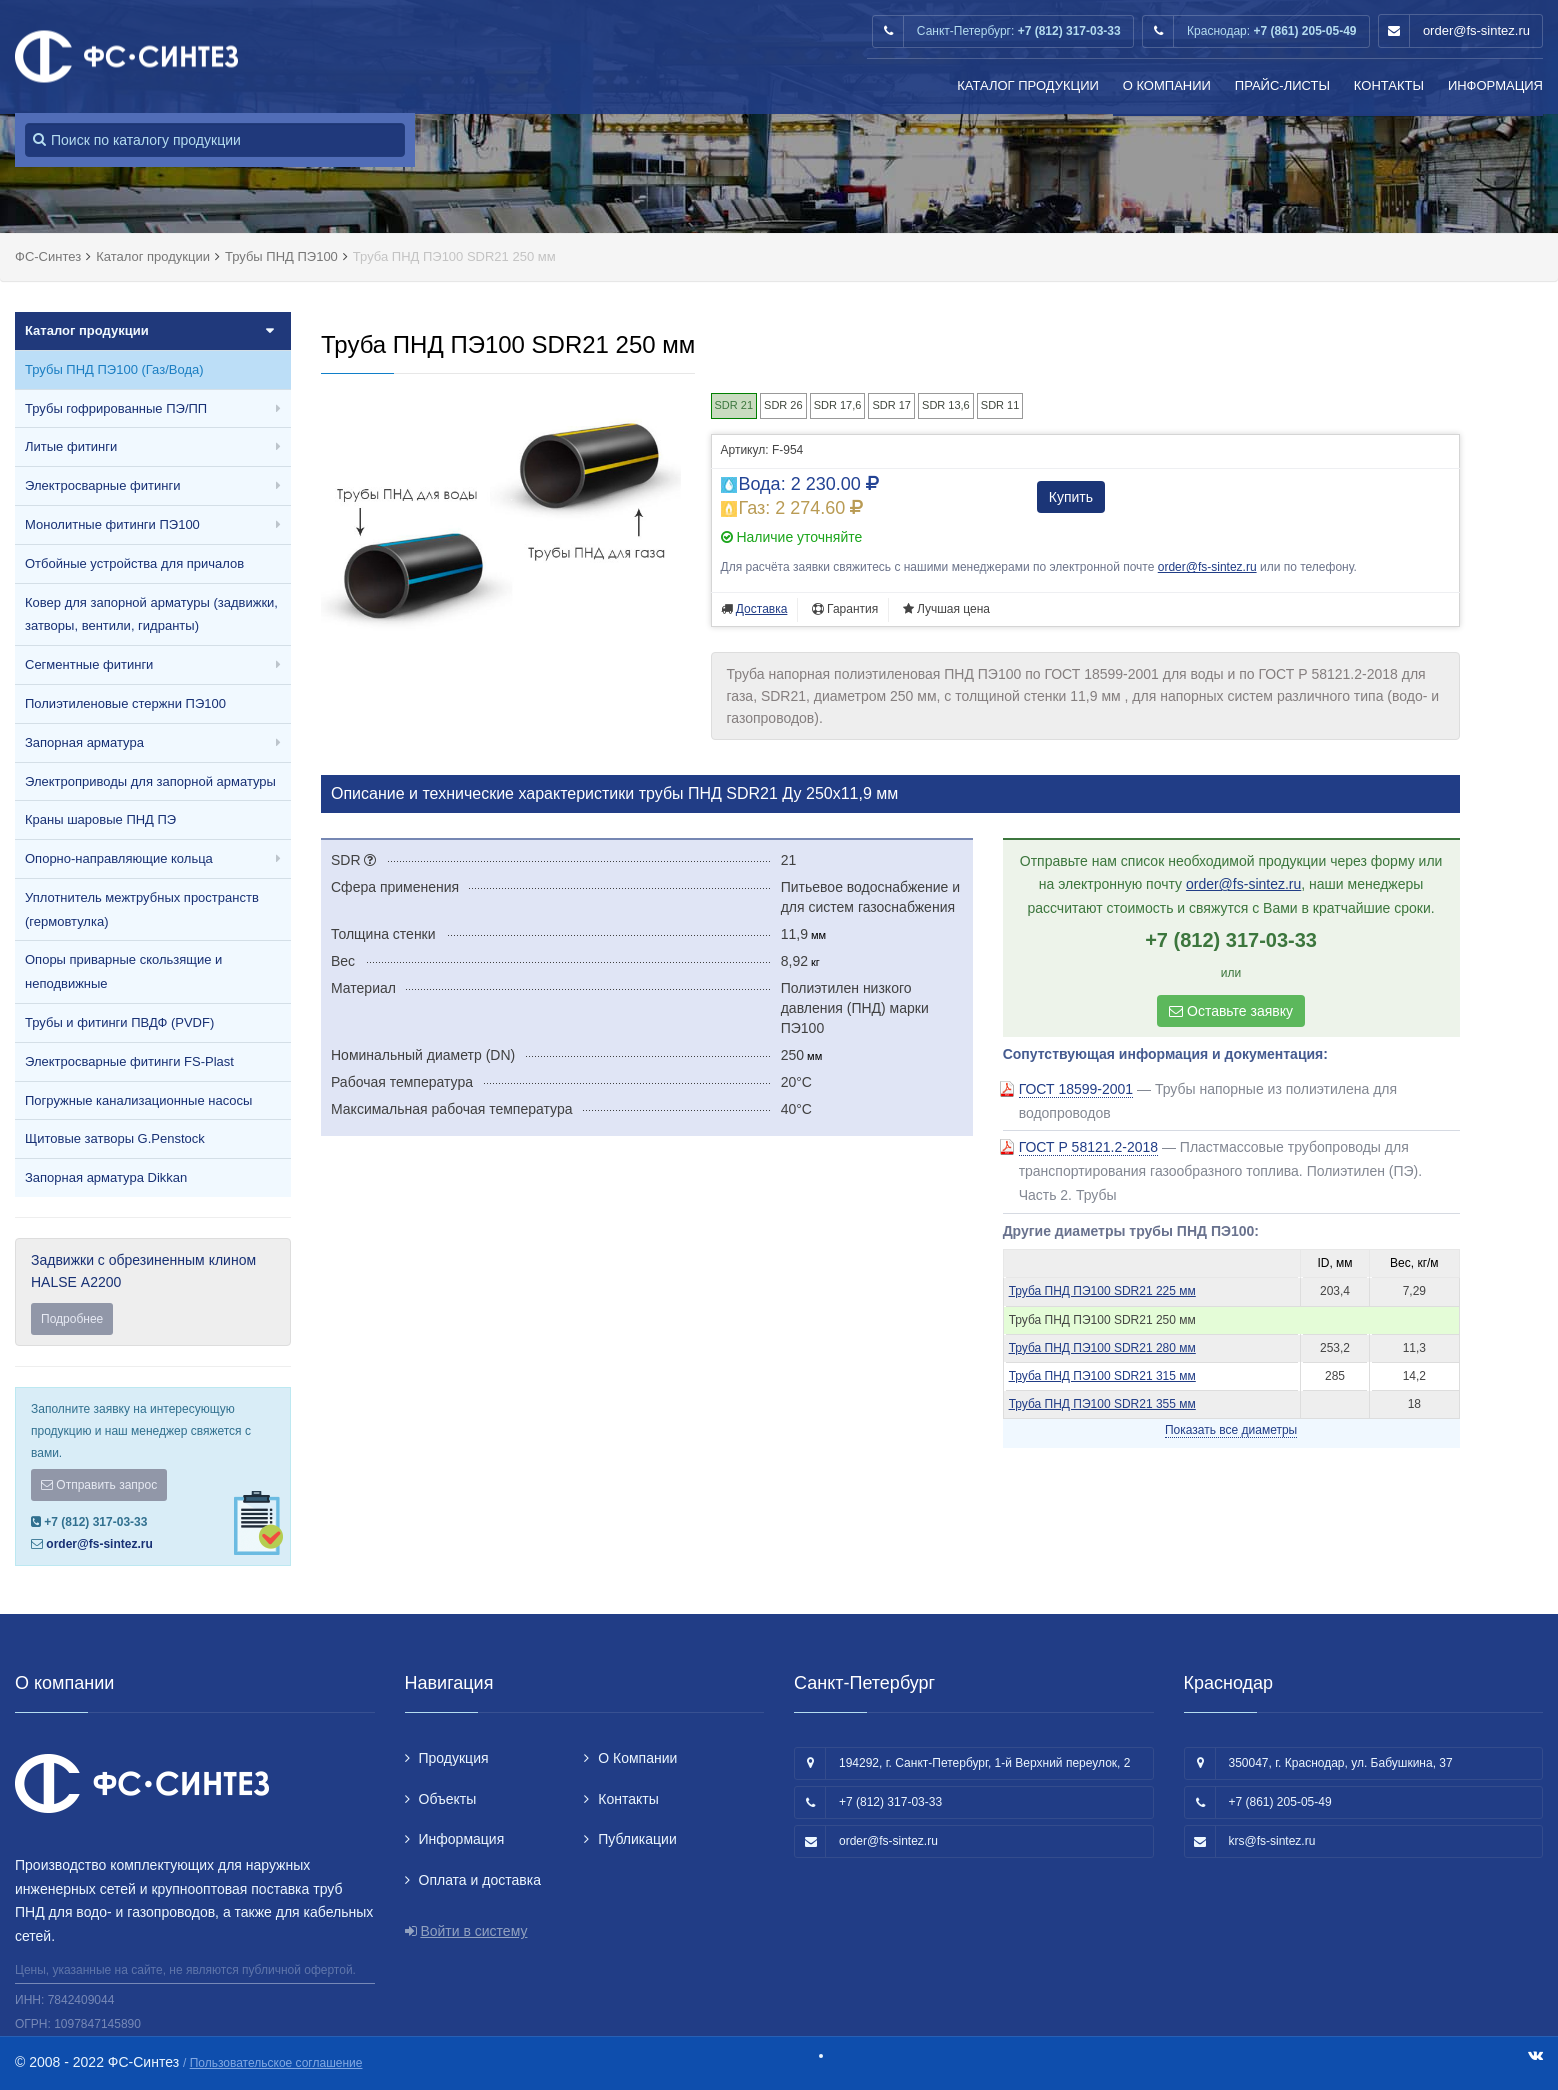 The height and width of the screenshot is (2090, 1558). Describe the element at coordinates (114, 369) in the screenshot. I see `Трубы ПНД ПЭ100 (Газ/Вода)` at that location.